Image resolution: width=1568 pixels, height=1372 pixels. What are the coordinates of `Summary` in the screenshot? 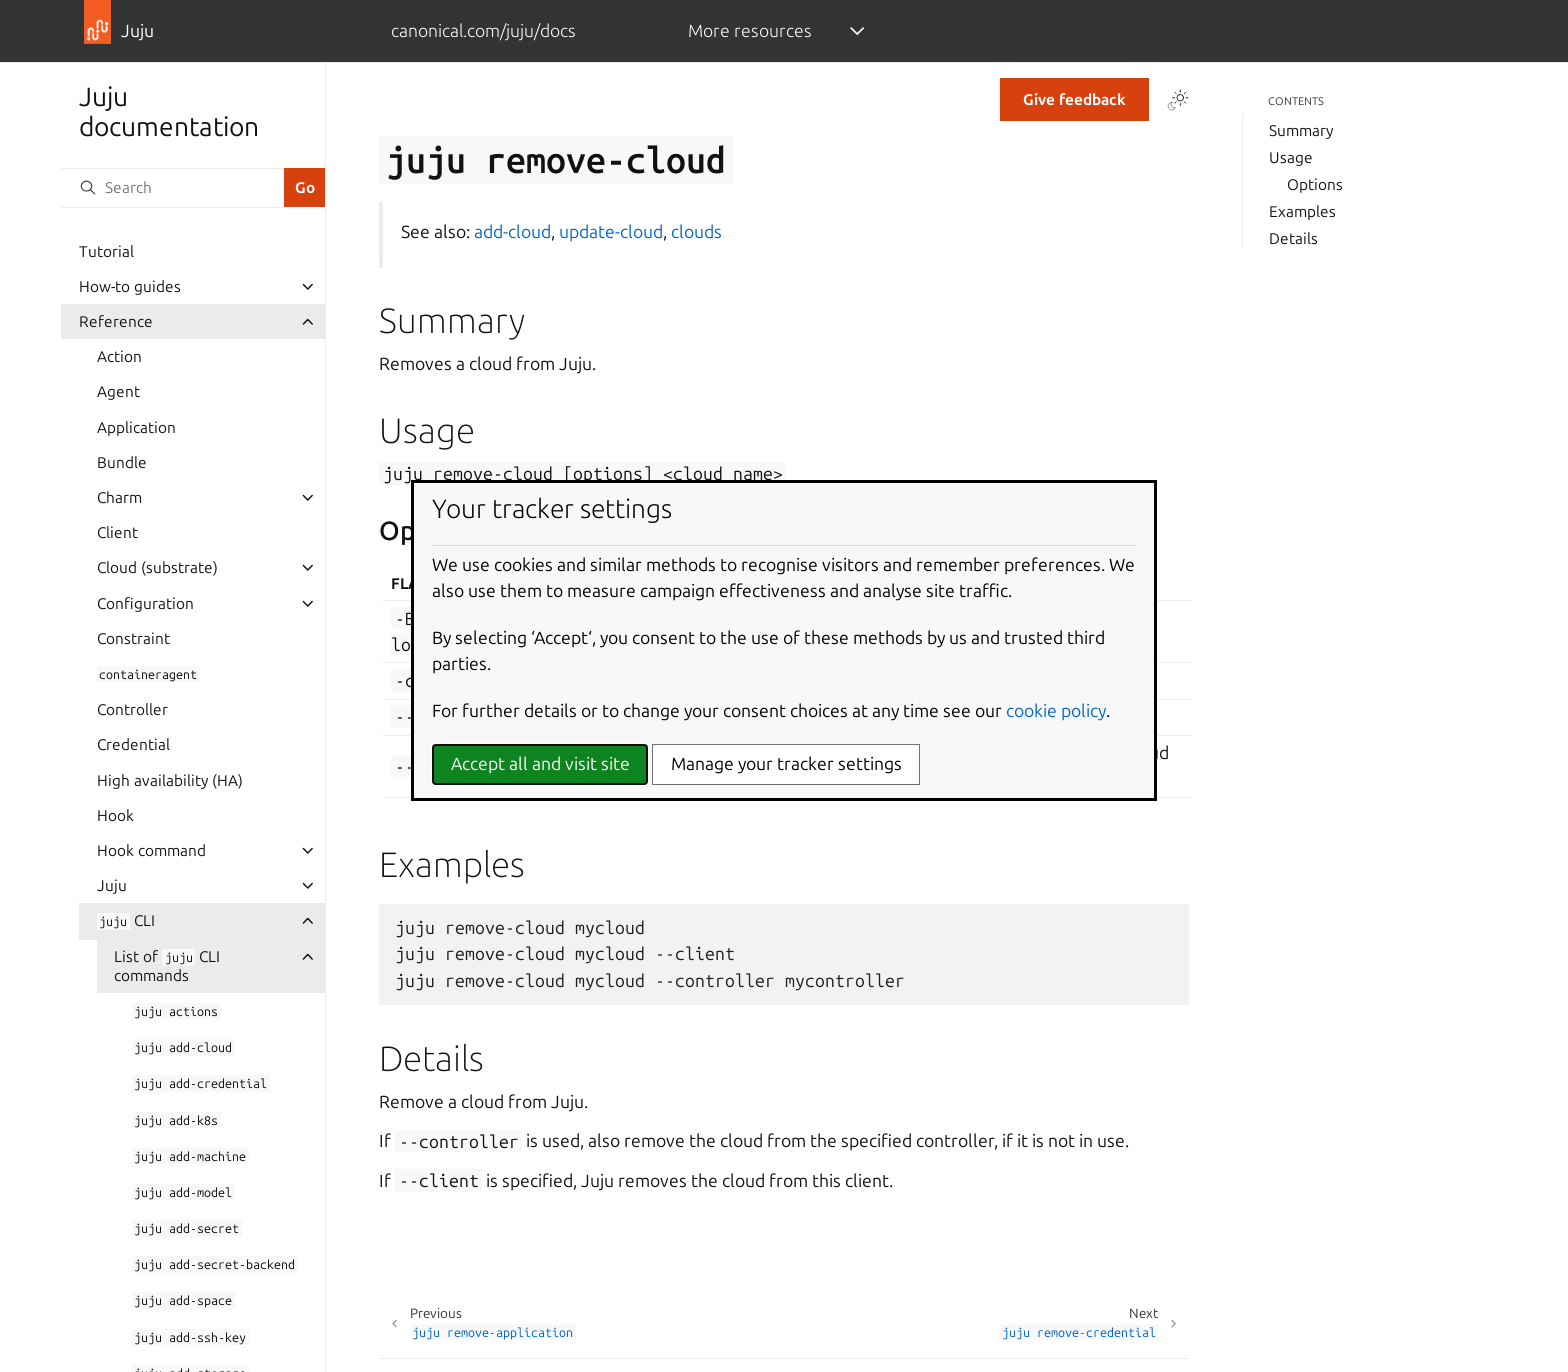 It's located at (1301, 130).